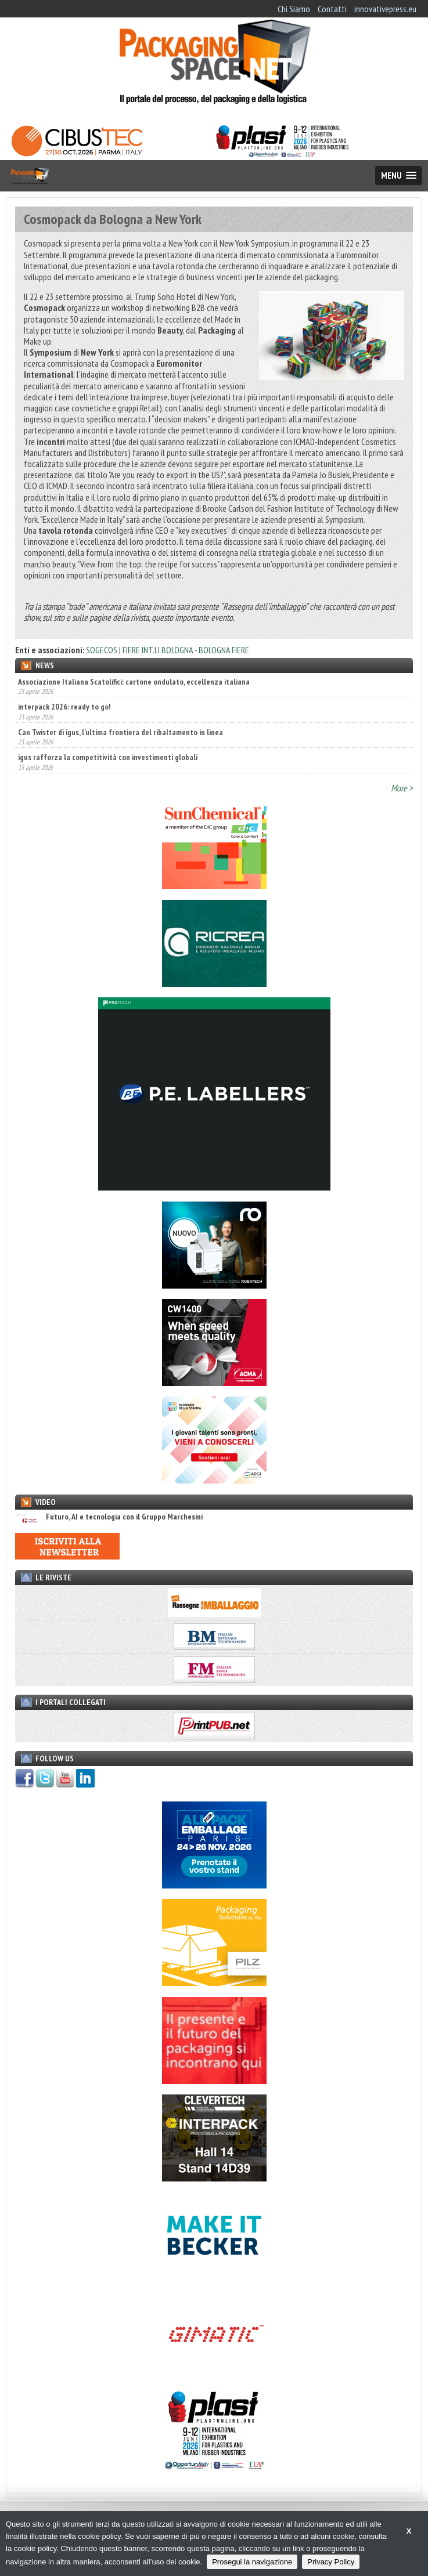 The width and height of the screenshot is (428, 2576). Describe the element at coordinates (109, 1517) in the screenshot. I see `Futuro, AI e tecnologia con il Gruppo Marchesini` at that location.